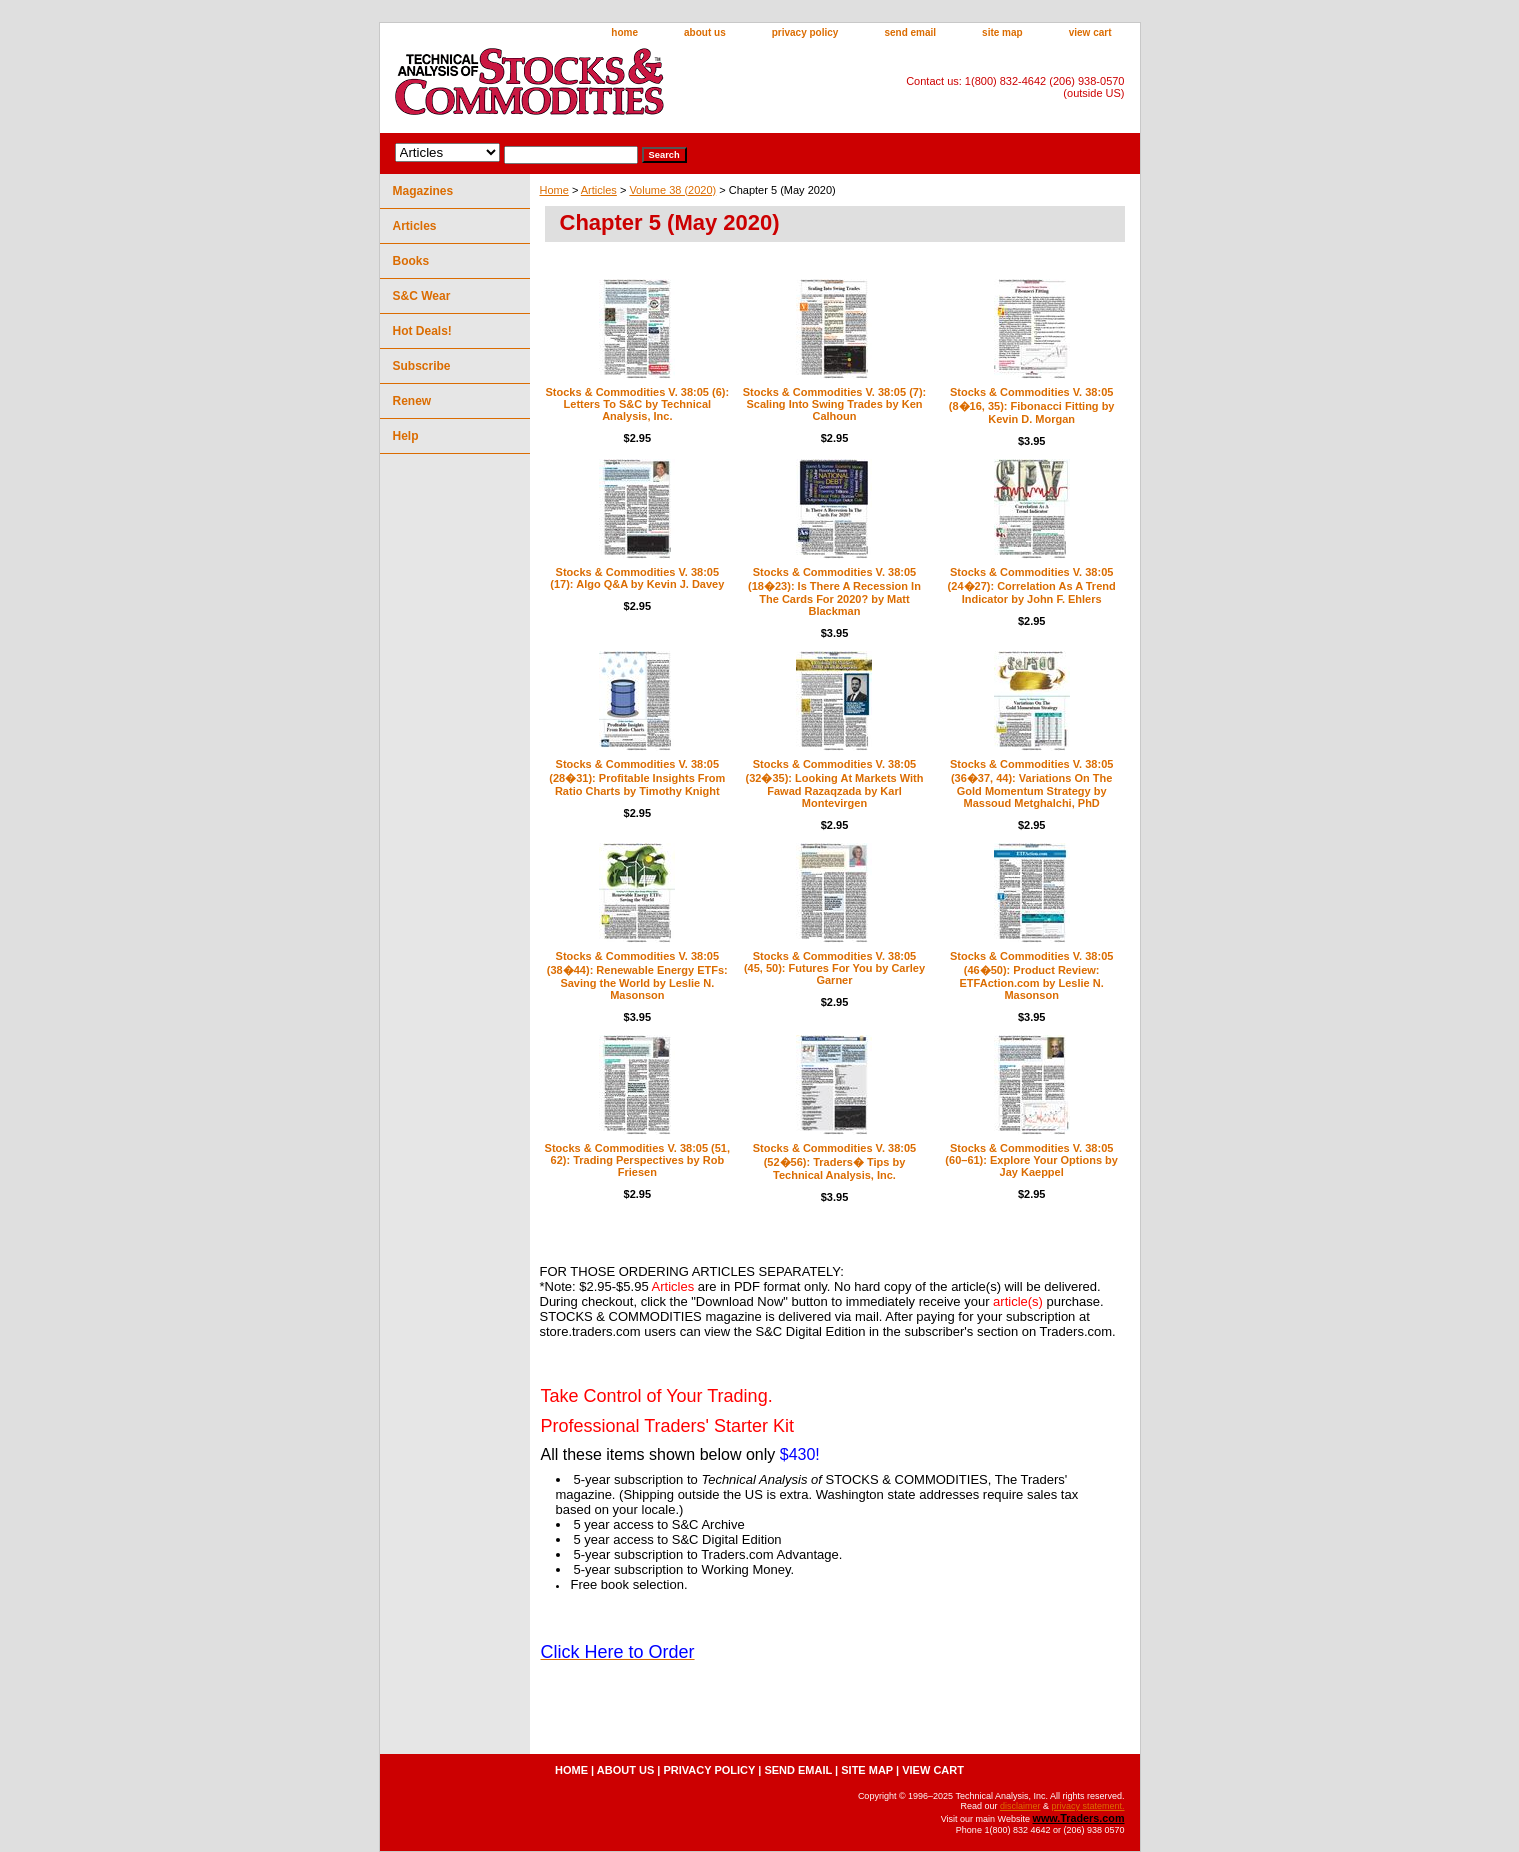 This screenshot has width=1519, height=1852. What do you see at coordinates (705, 32) in the screenshot?
I see `about us` at bounding box center [705, 32].